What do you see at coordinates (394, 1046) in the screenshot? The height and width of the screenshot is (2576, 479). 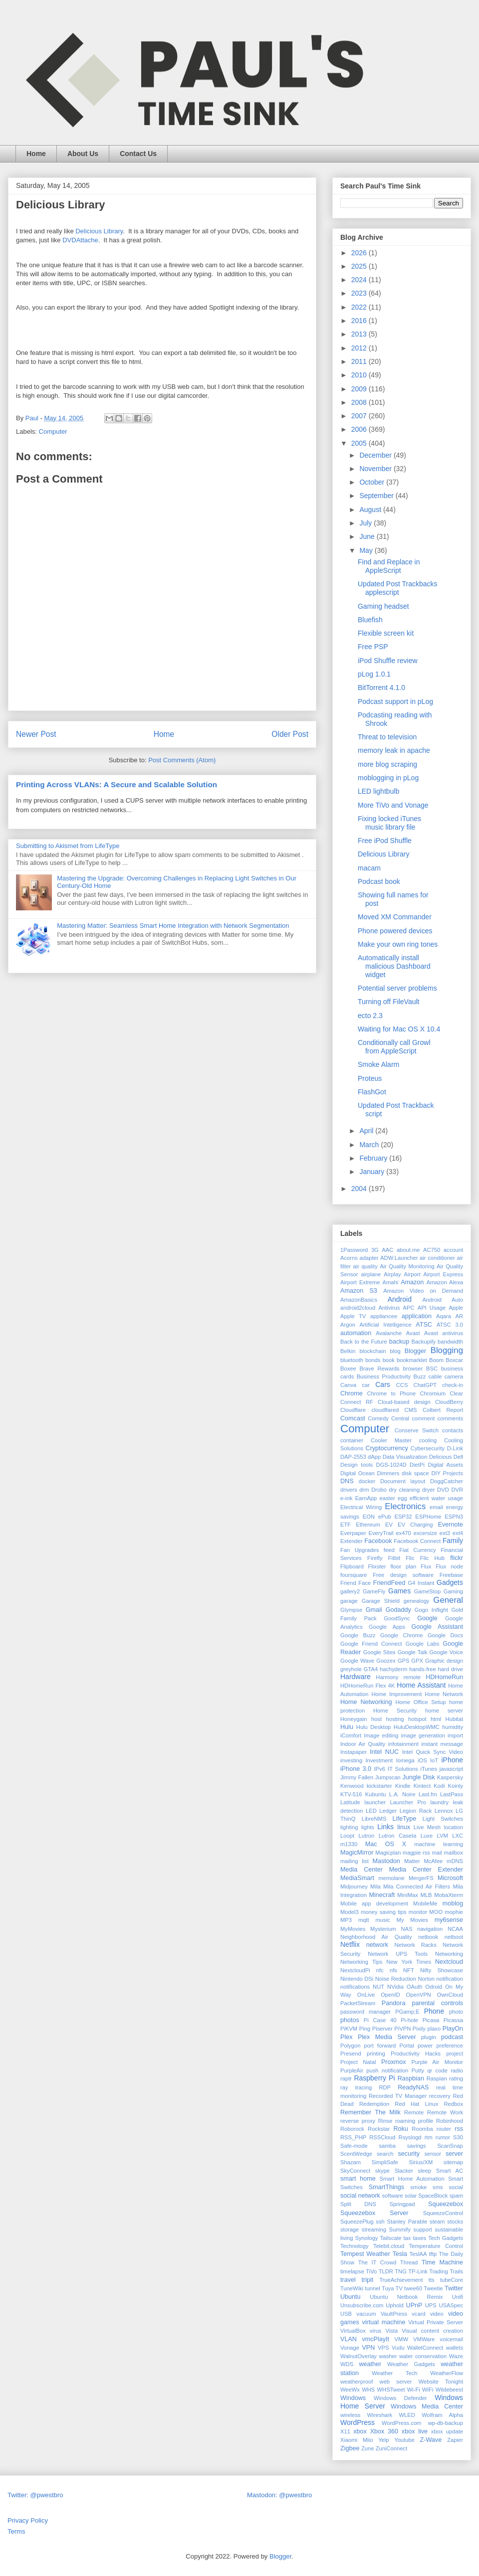 I see `Conditionally call Growl from AppleScript` at bounding box center [394, 1046].